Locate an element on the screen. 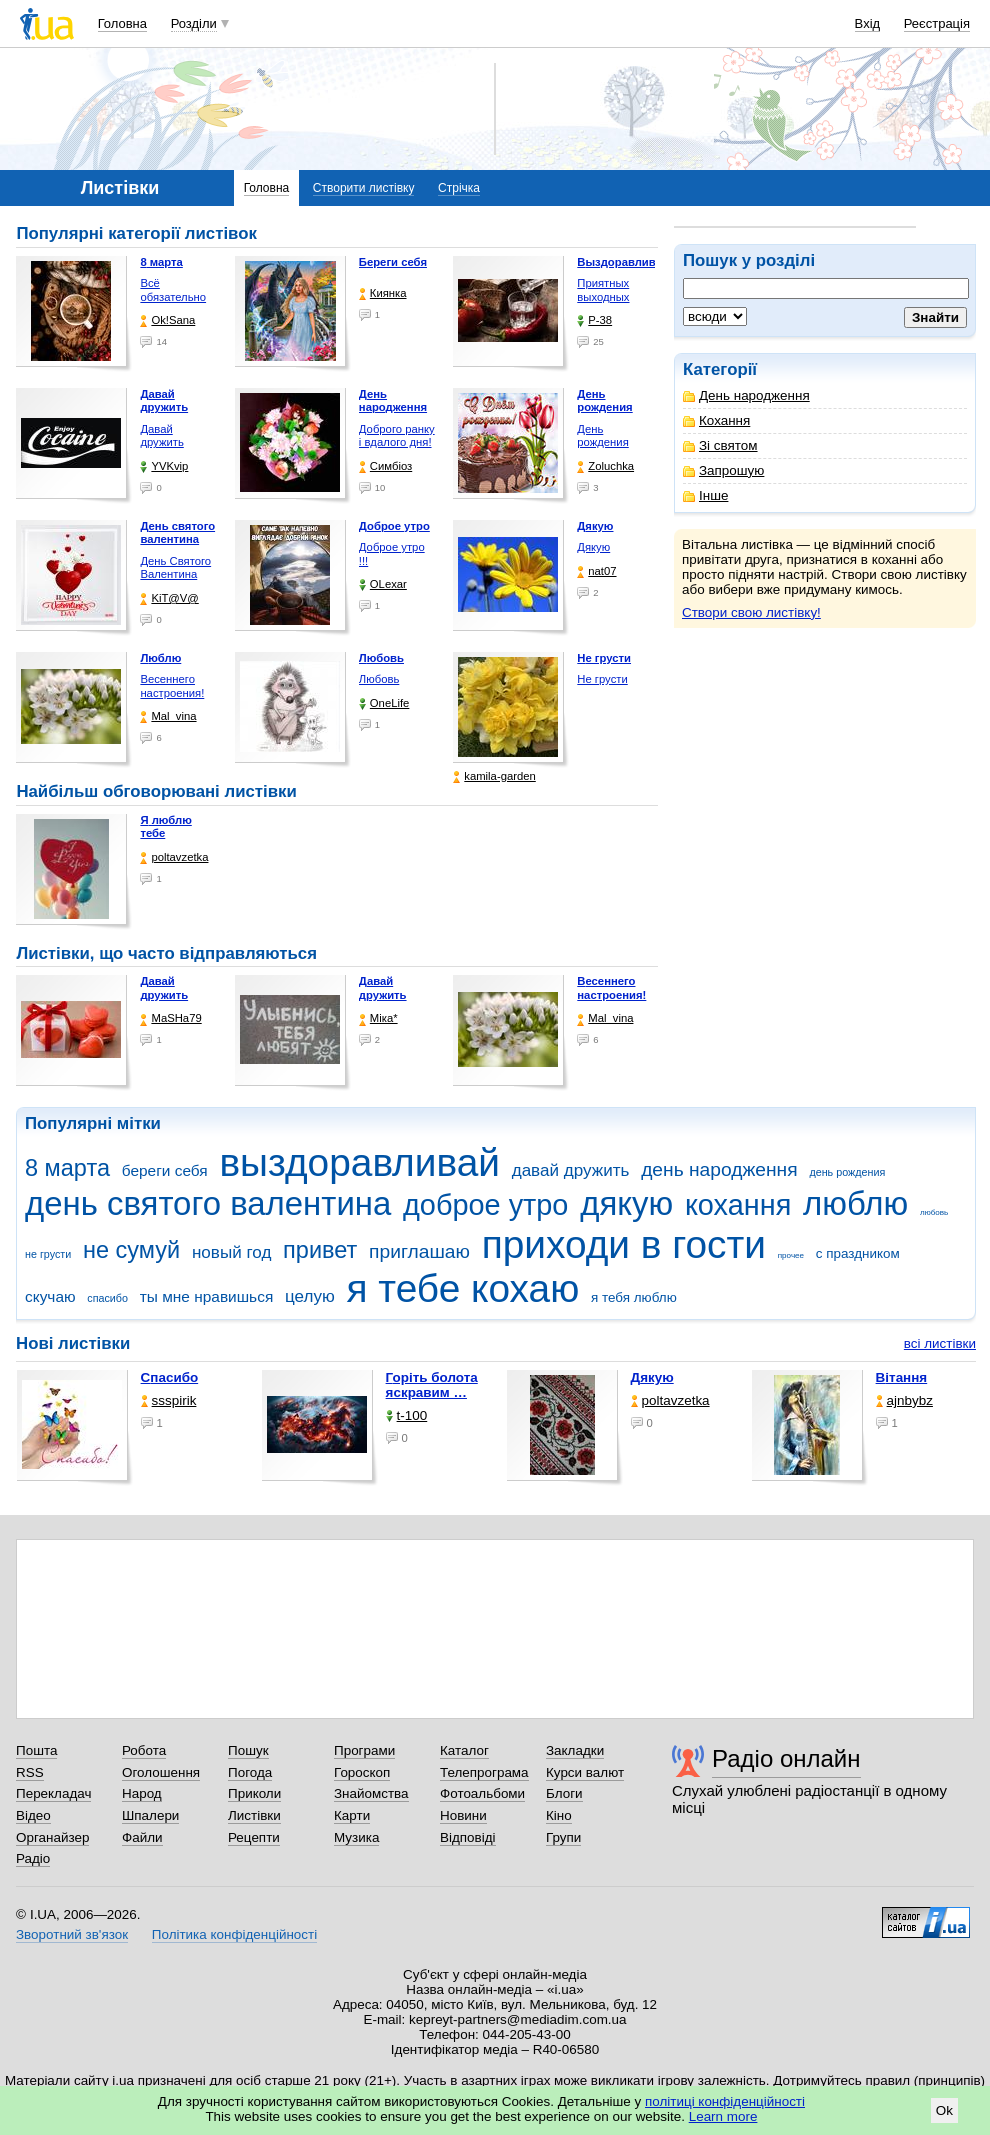 Image resolution: width=990 pixels, height=2135 pixels. день рождения is located at coordinates (847, 1172).